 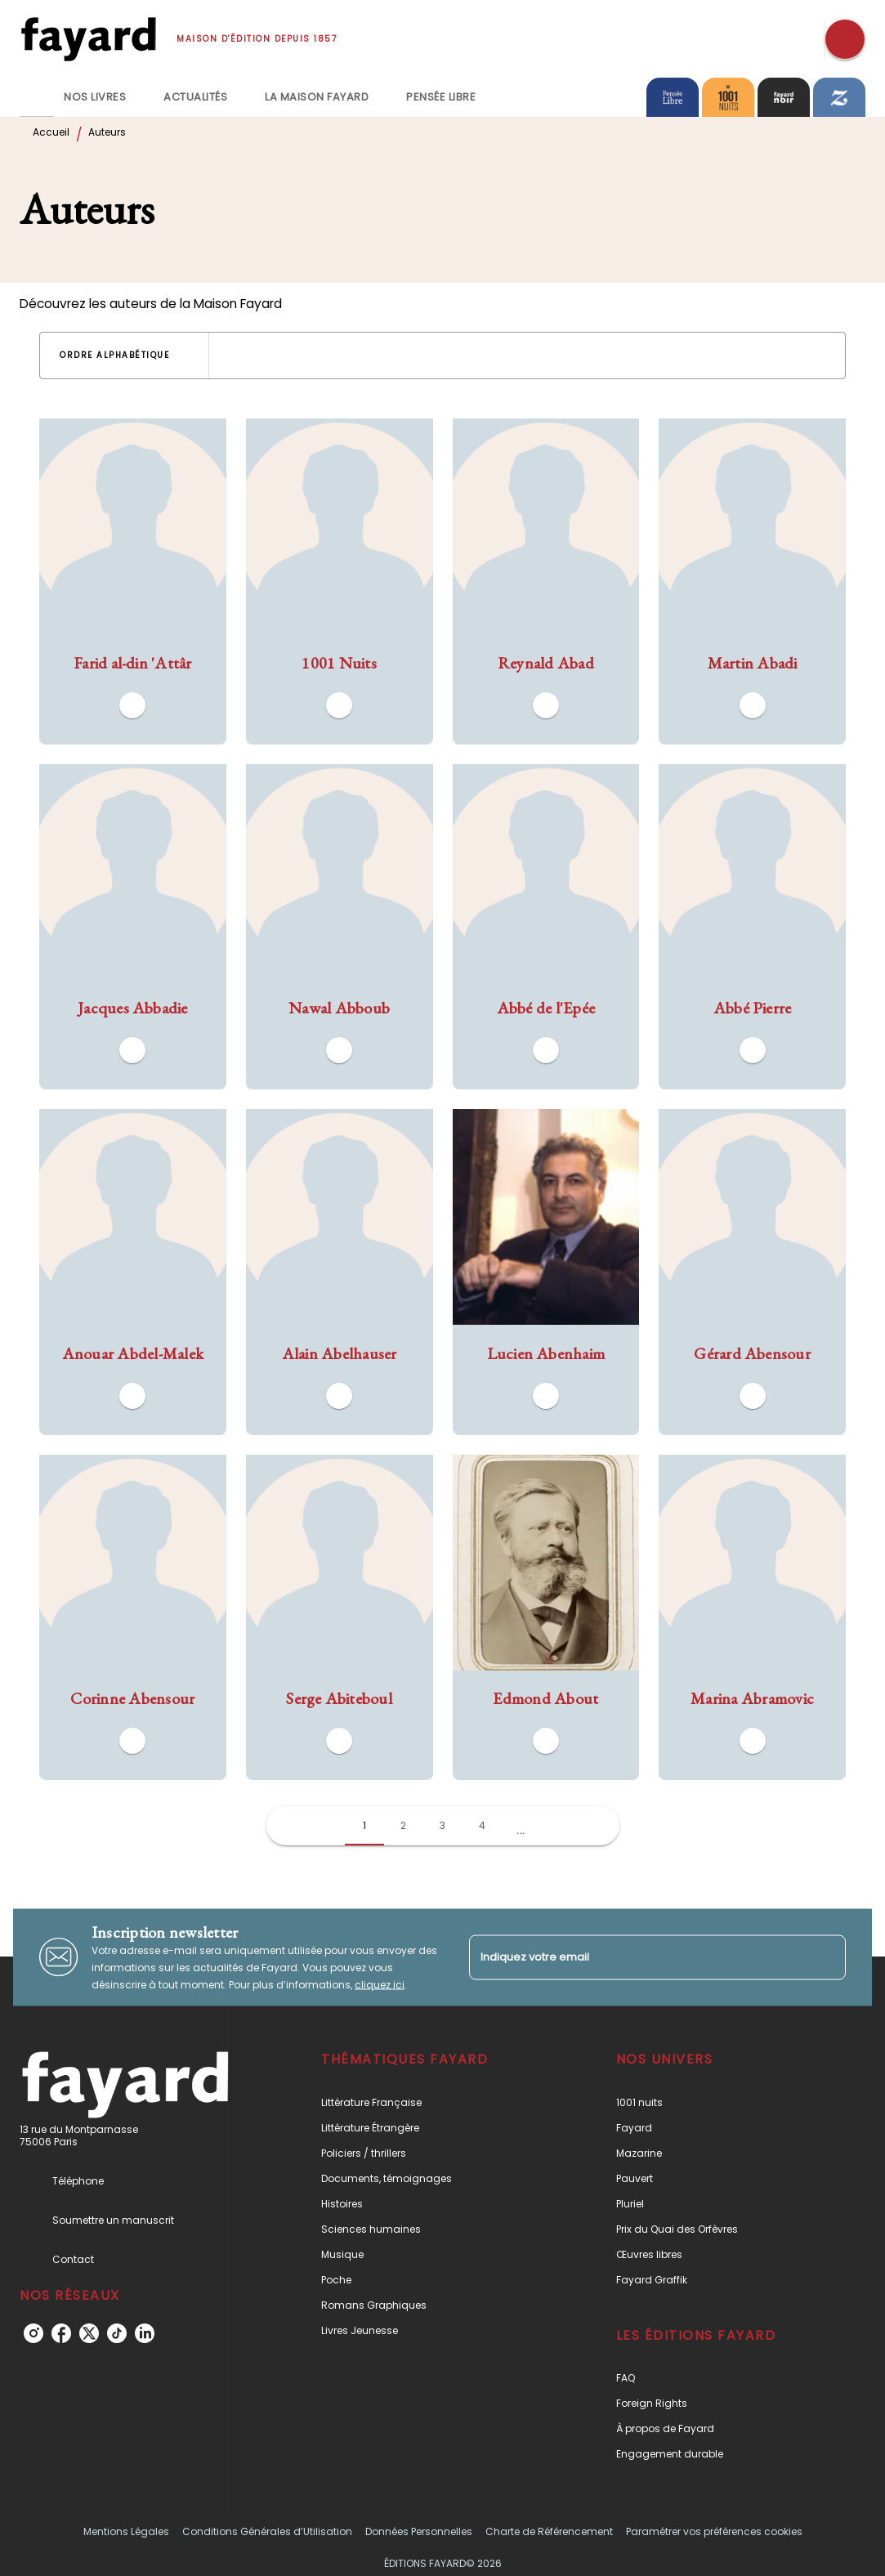 What do you see at coordinates (145, 2333) in the screenshot?
I see `[linkedin]` at bounding box center [145, 2333].